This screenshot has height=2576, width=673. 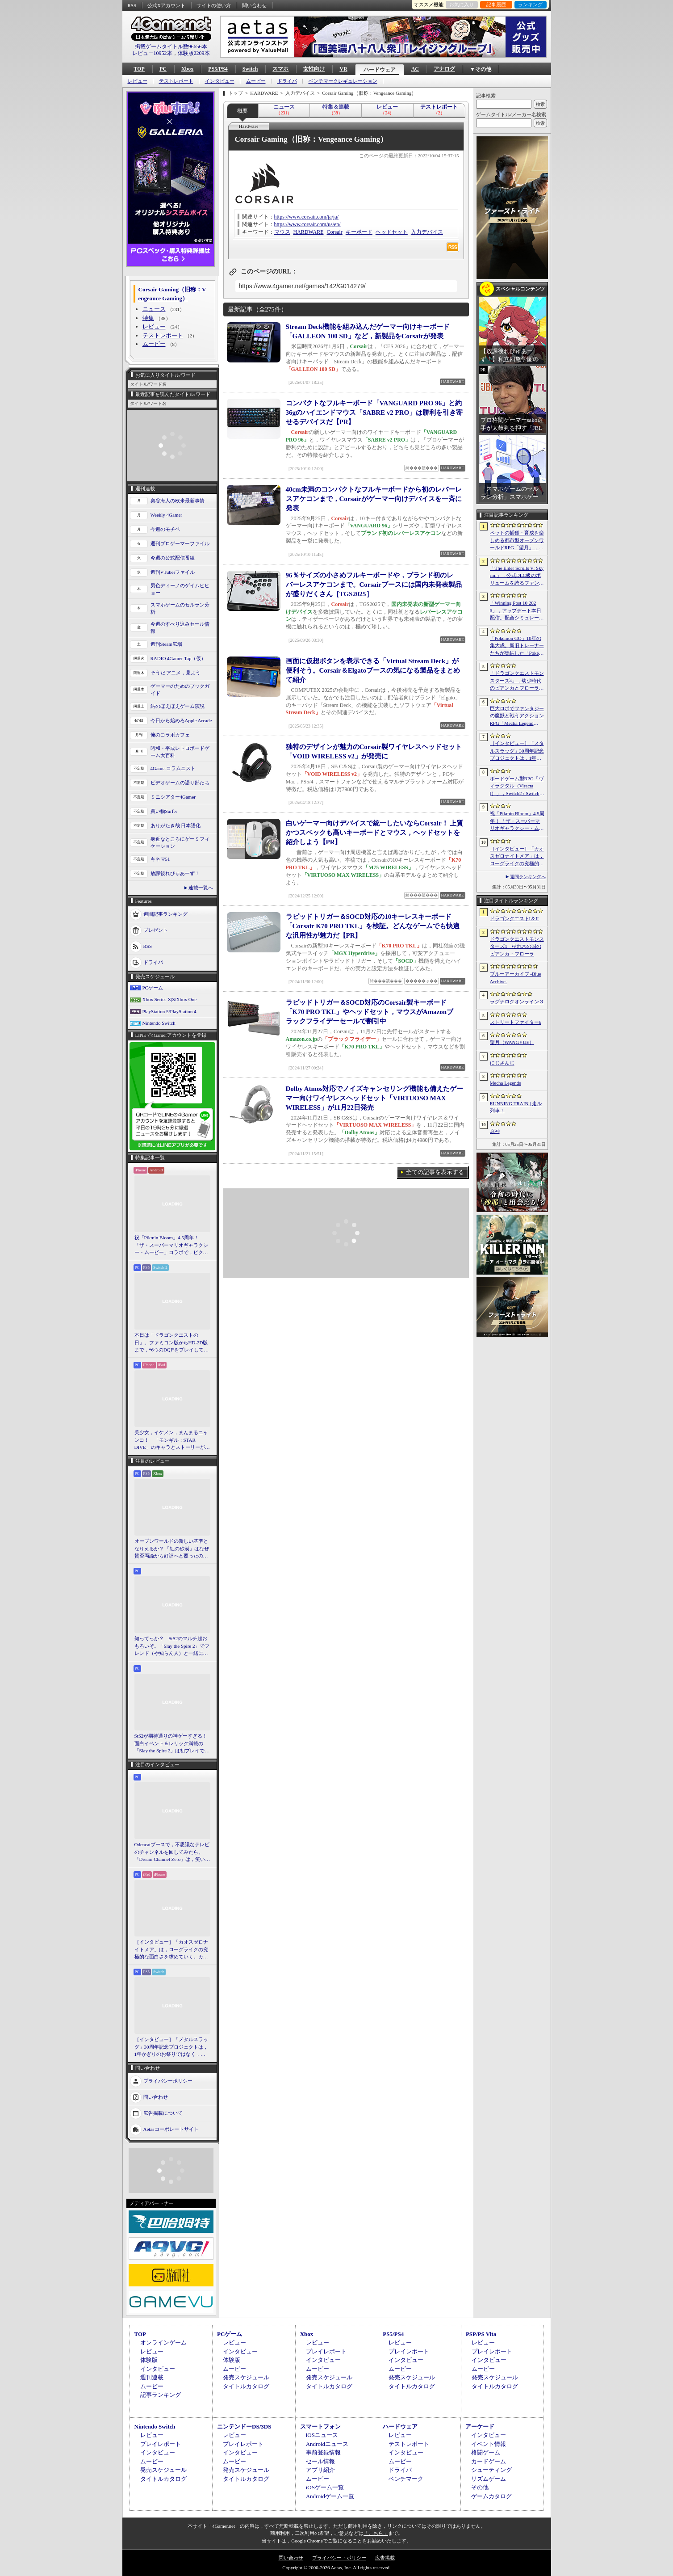 I want to click on イベント情報, so click(x=488, y=2444).